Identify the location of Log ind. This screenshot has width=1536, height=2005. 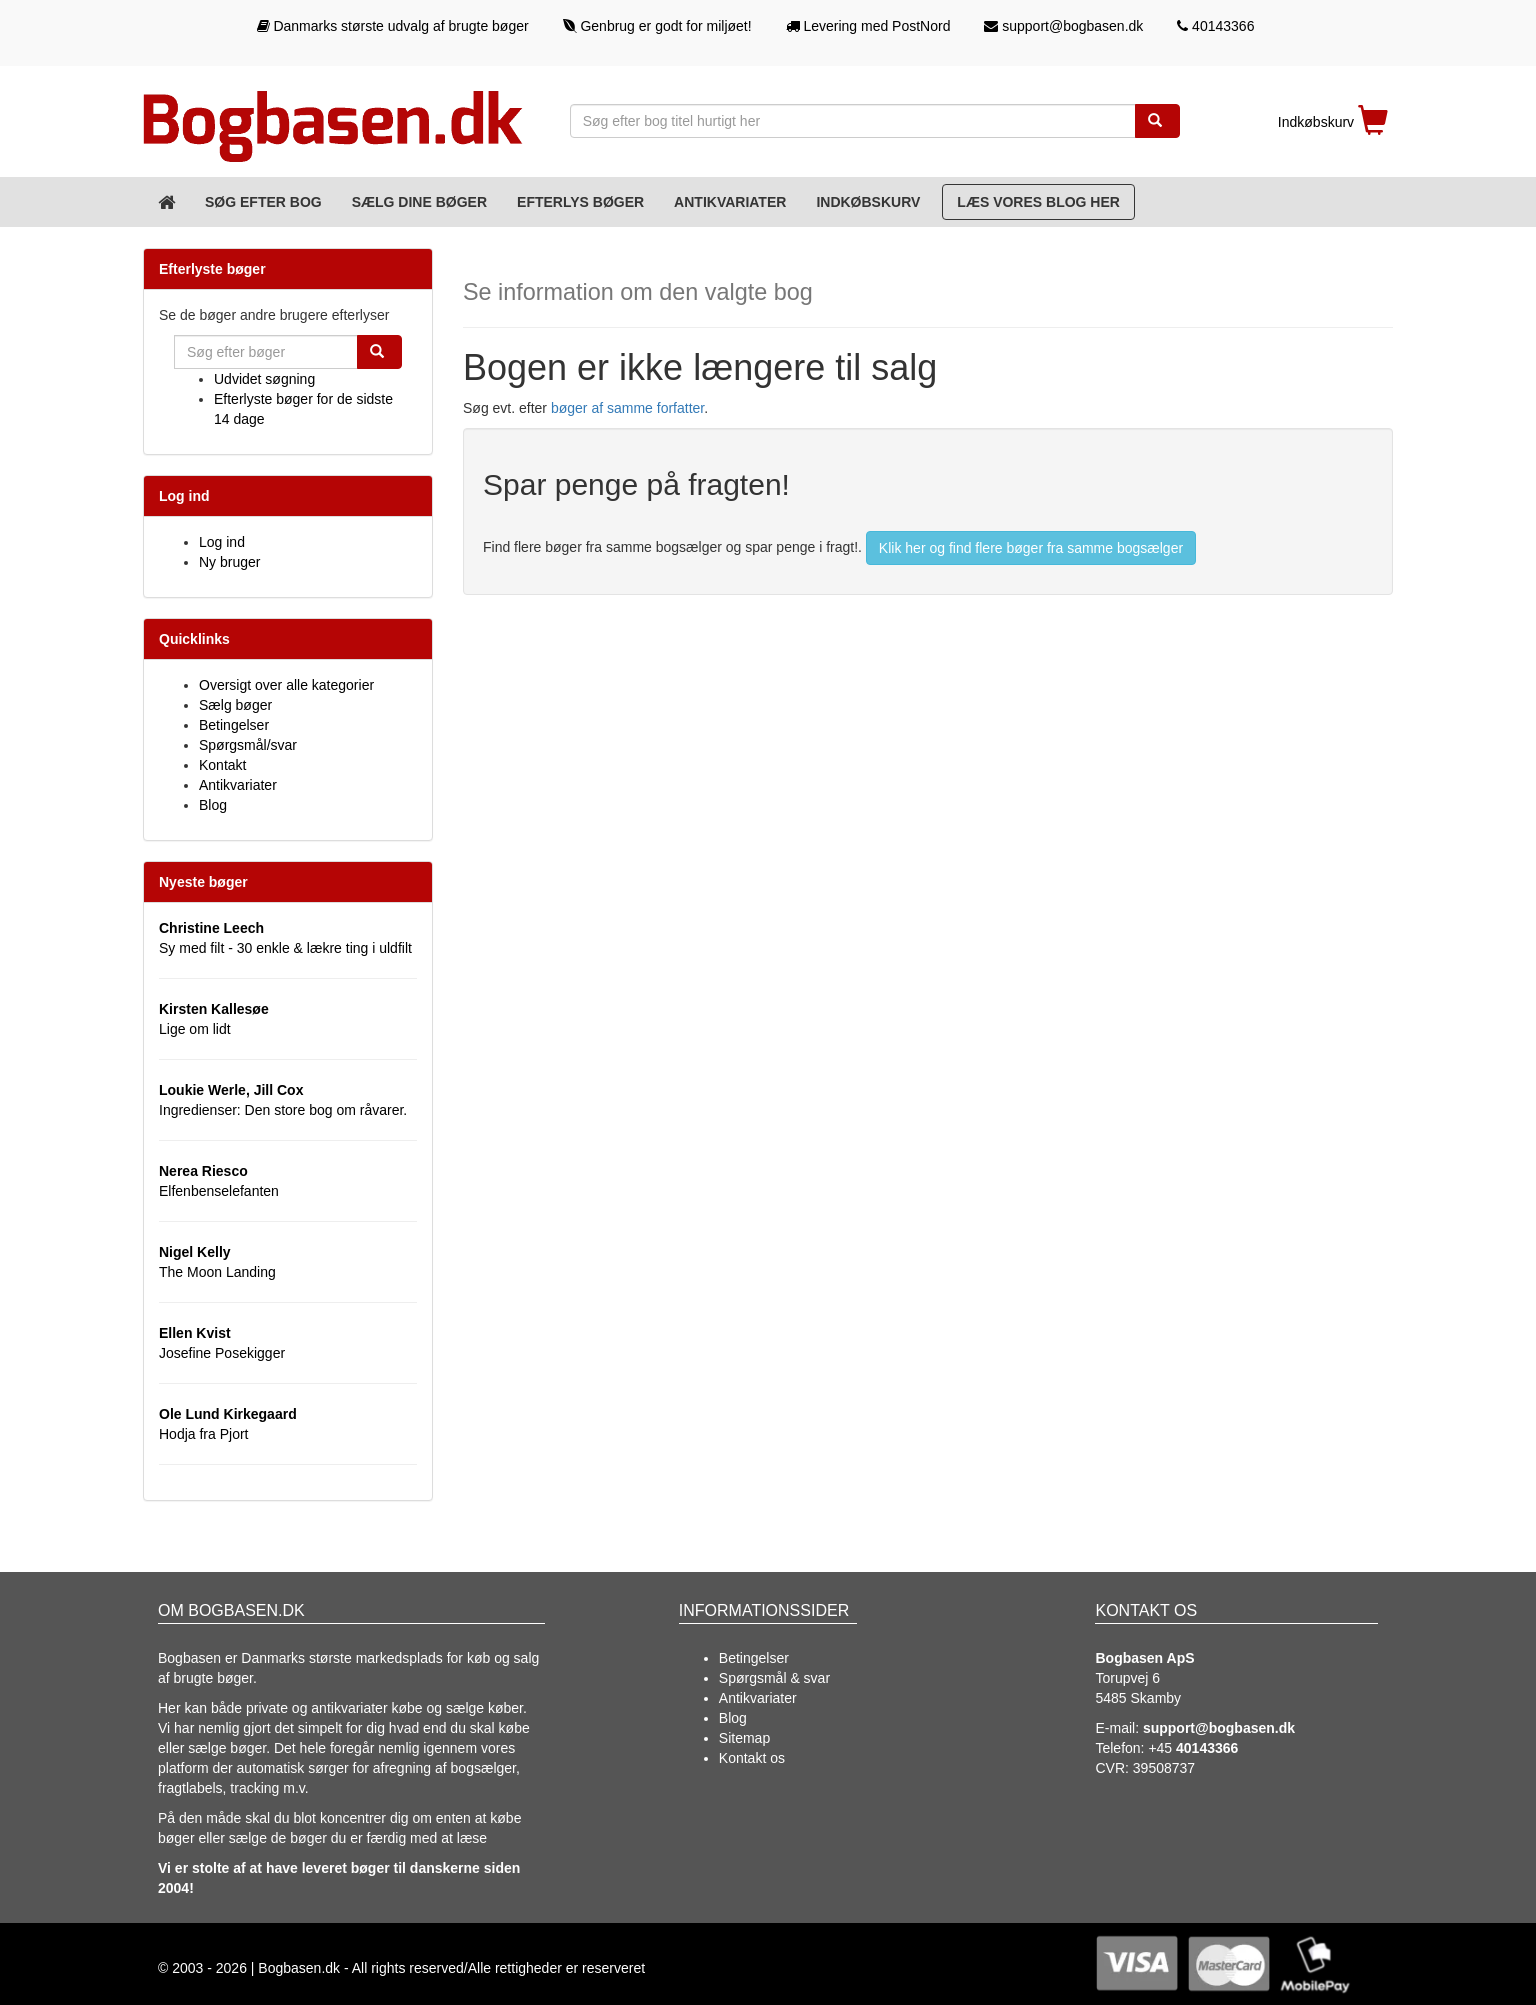
(222, 542).